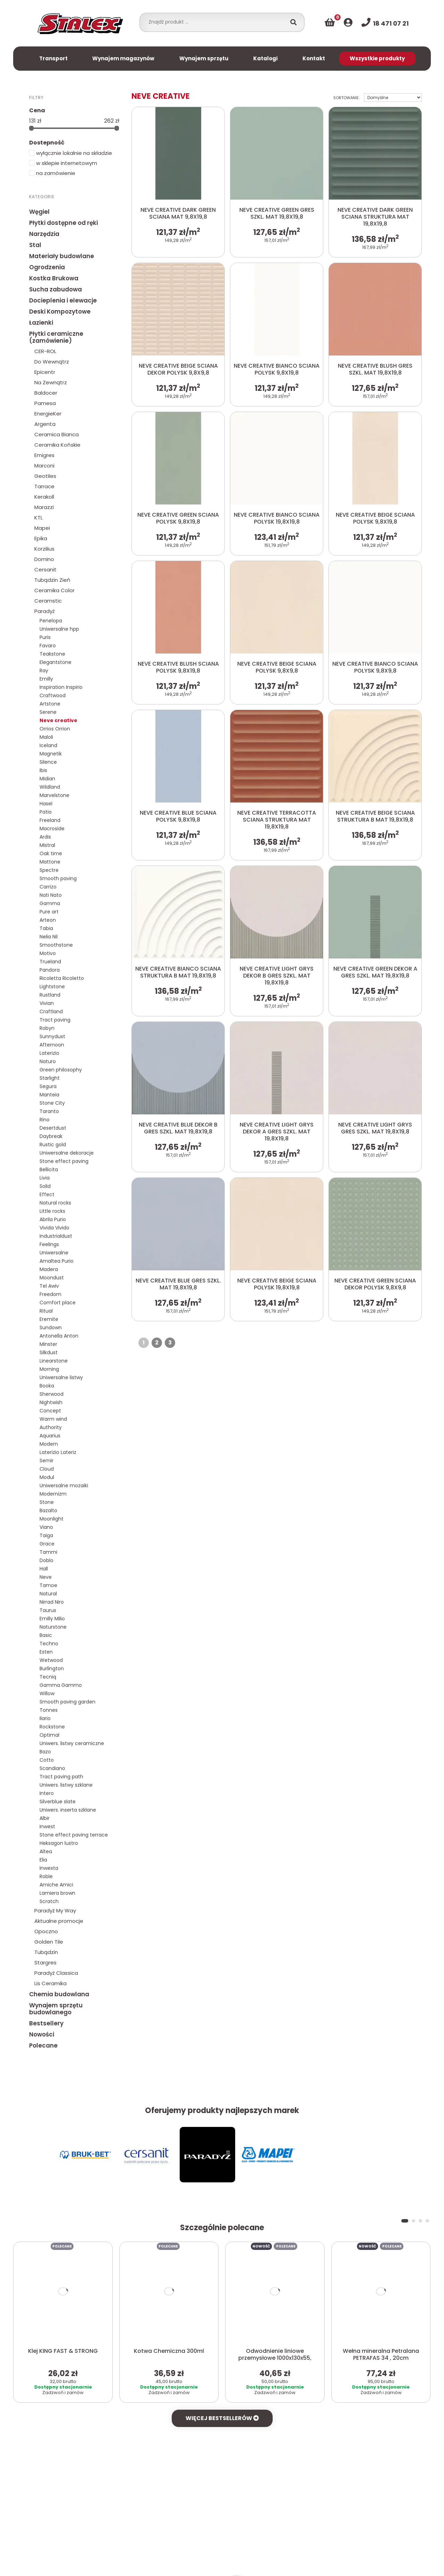  What do you see at coordinates (45, 1818) in the screenshot?
I see `Albir` at bounding box center [45, 1818].